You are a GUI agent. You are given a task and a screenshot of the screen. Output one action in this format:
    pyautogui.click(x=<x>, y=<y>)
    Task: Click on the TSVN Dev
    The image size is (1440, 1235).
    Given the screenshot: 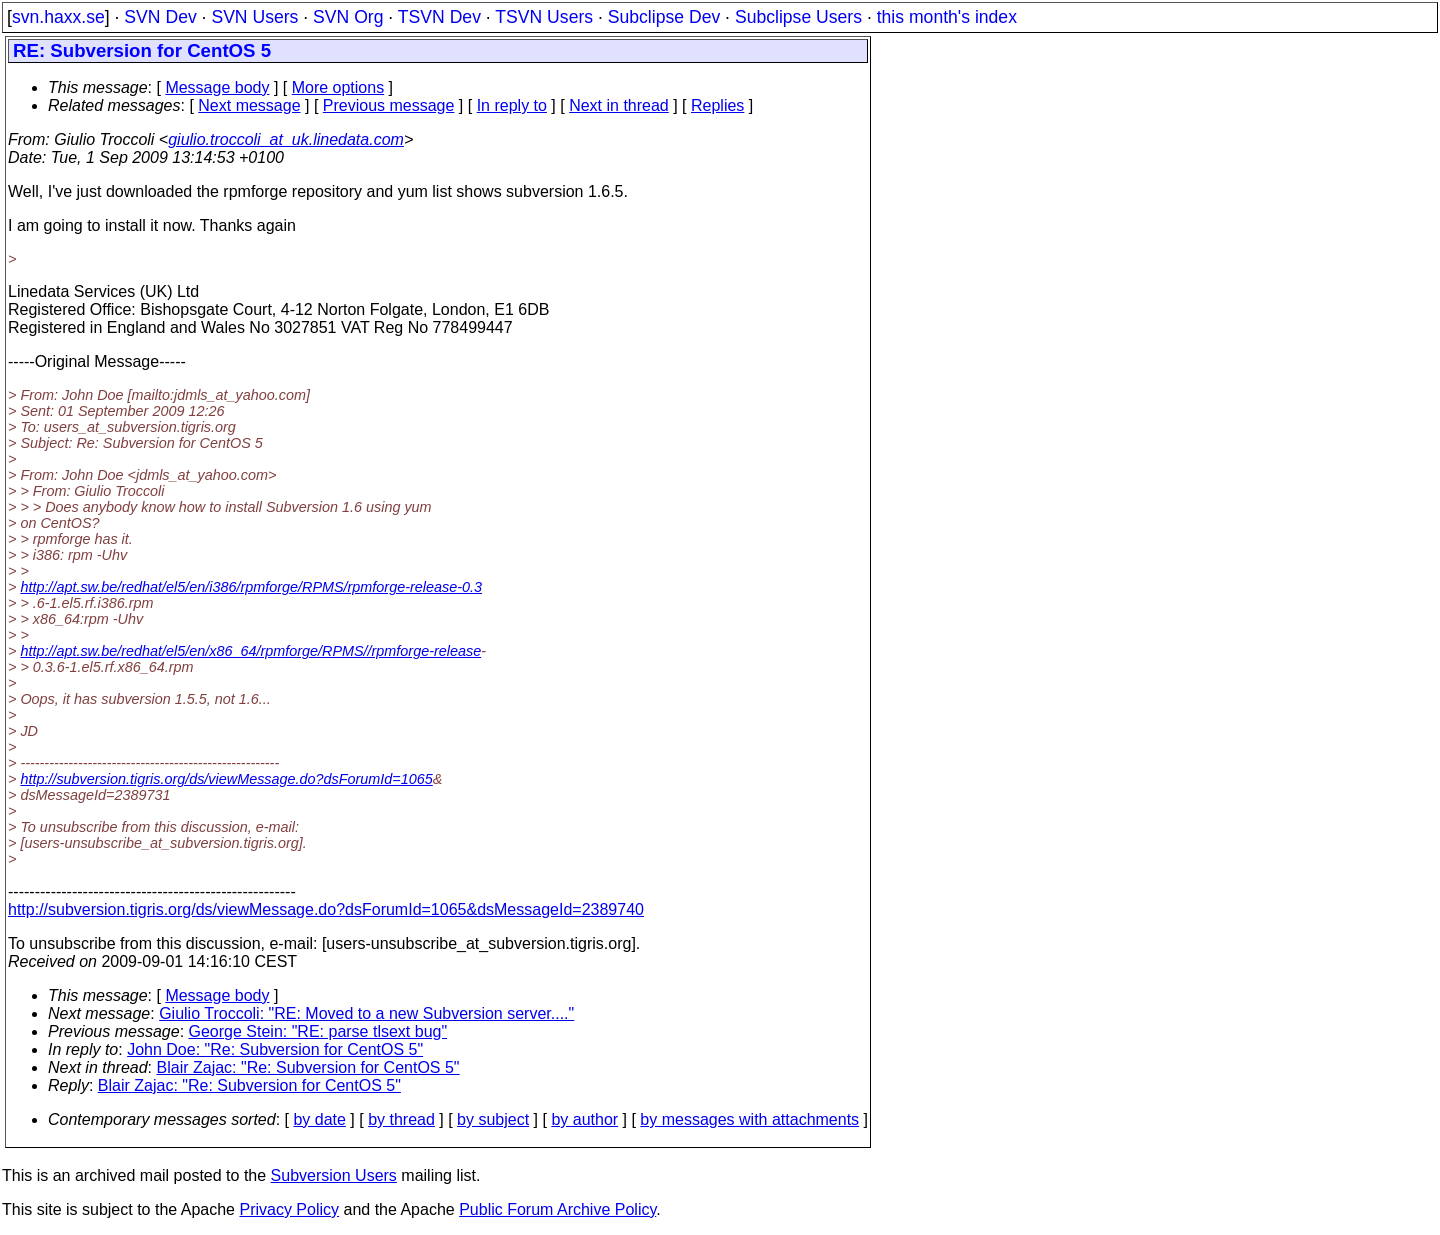 What is the action you would take?
    pyautogui.click(x=439, y=17)
    